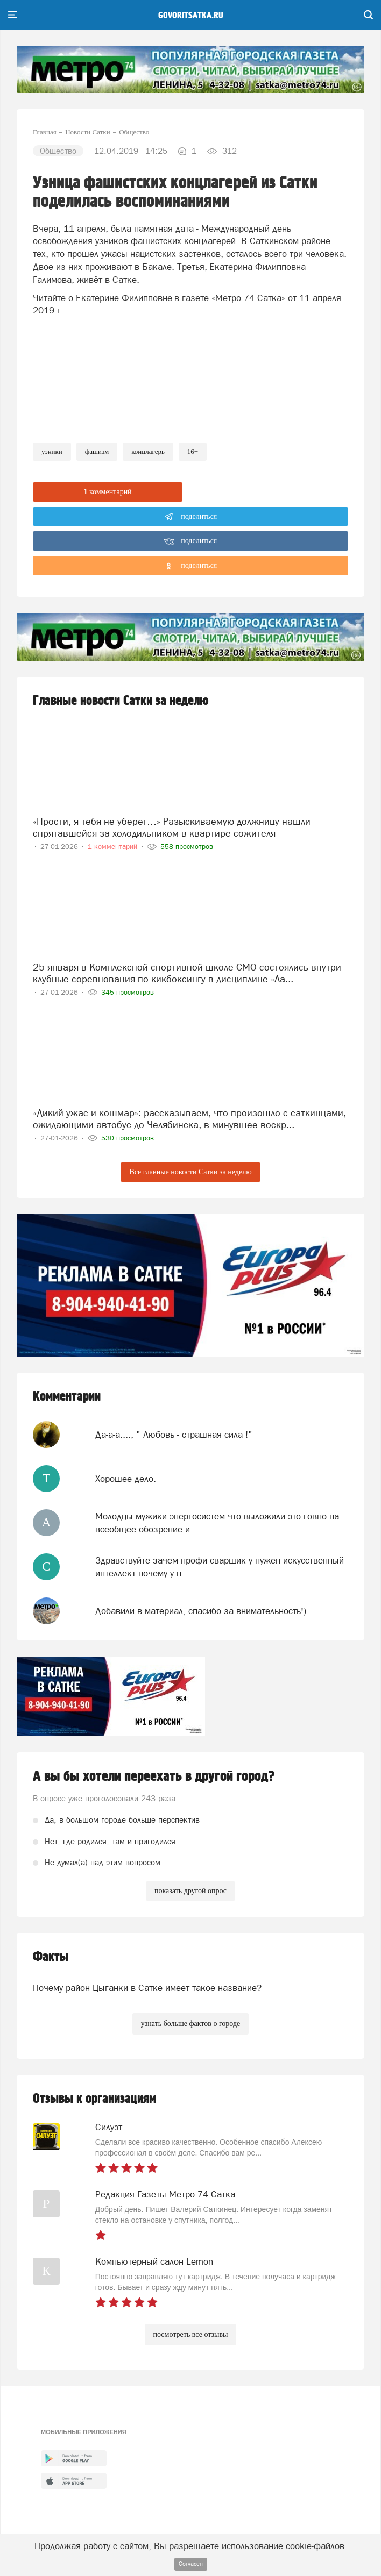  Describe the element at coordinates (190, 15) in the screenshot. I see `govoritsatka.ru` at that location.